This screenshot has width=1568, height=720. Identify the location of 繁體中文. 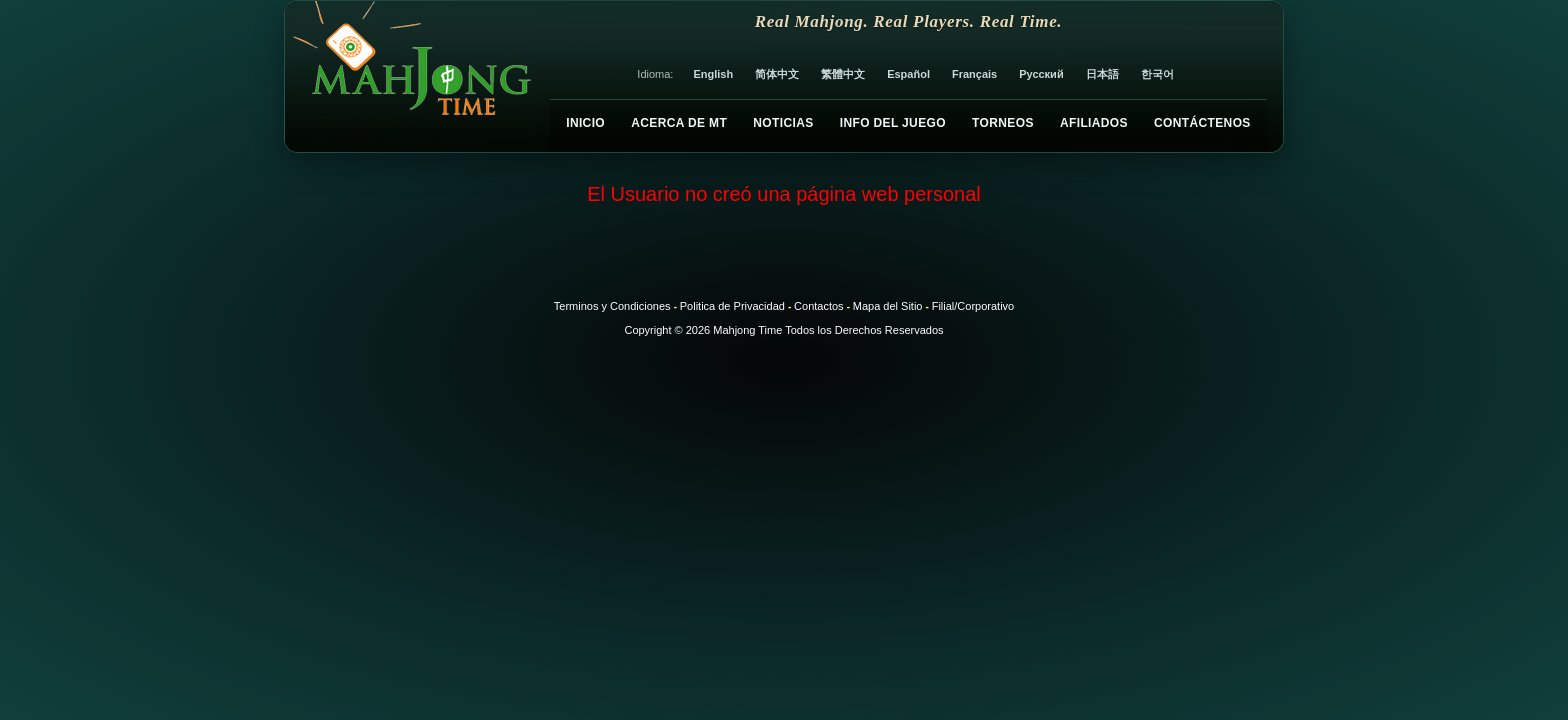
(843, 74).